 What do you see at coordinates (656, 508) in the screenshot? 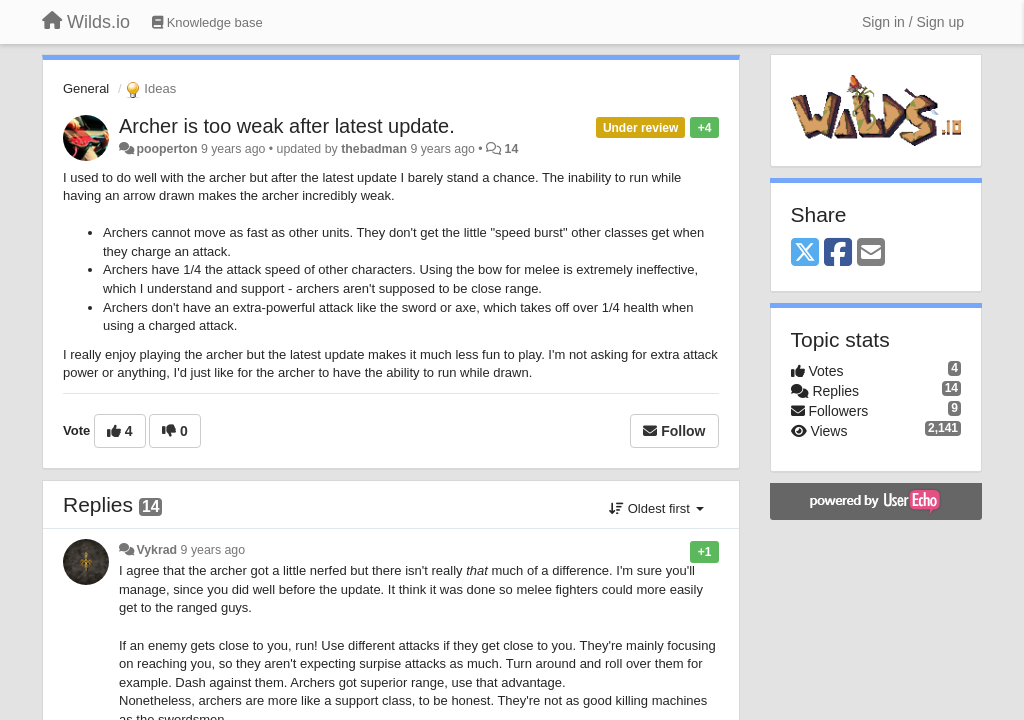
I see `Oldest first [button]` at bounding box center [656, 508].